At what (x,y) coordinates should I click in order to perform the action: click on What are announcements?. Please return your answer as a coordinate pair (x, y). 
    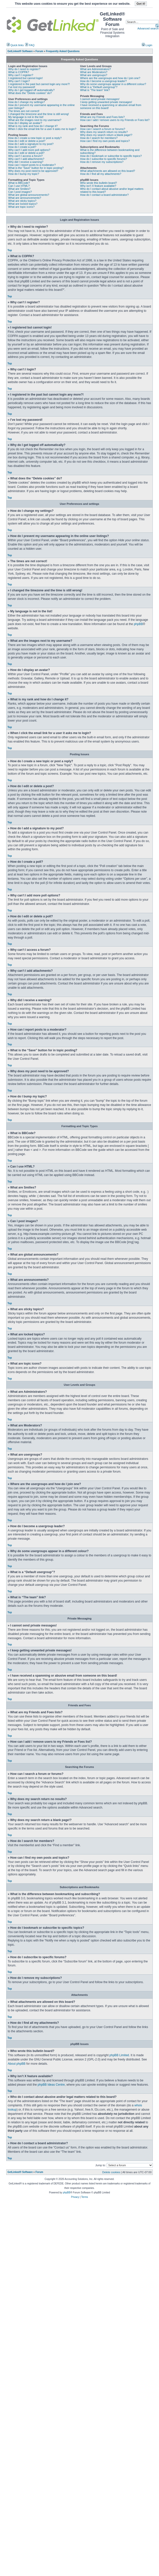
    Looking at the image, I should click on (24, 197).